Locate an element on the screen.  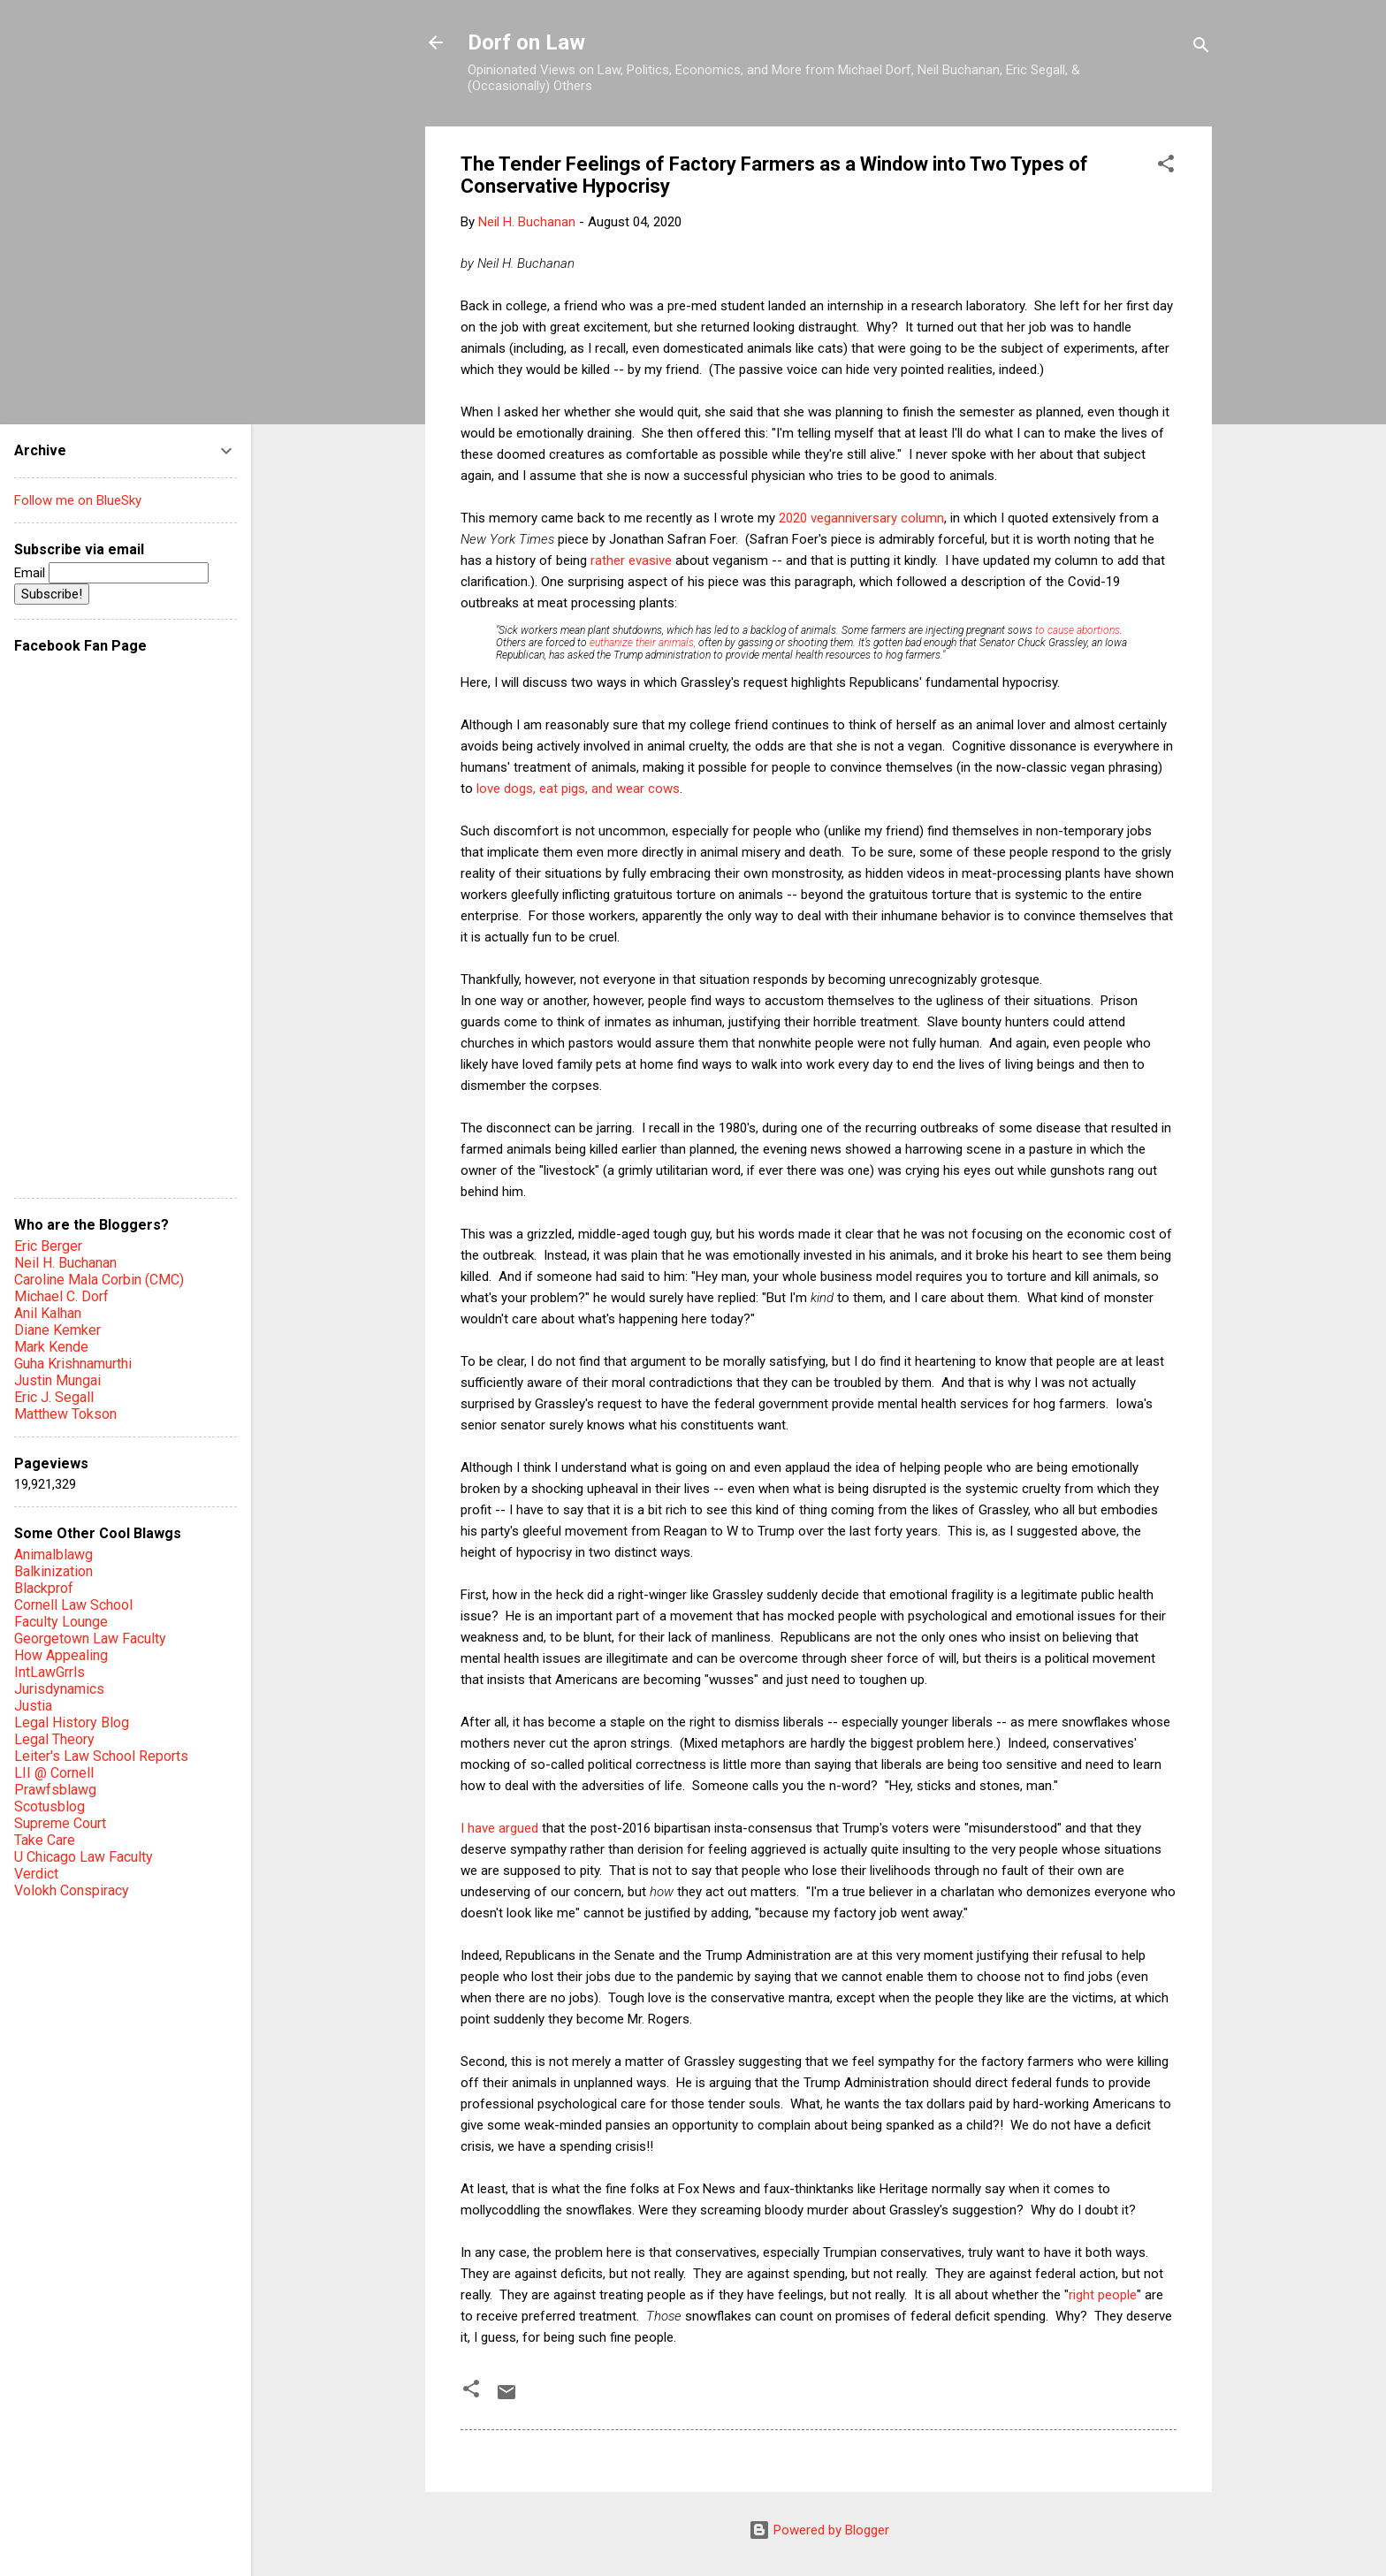
to cause abortions is located at coordinates (1077, 630).